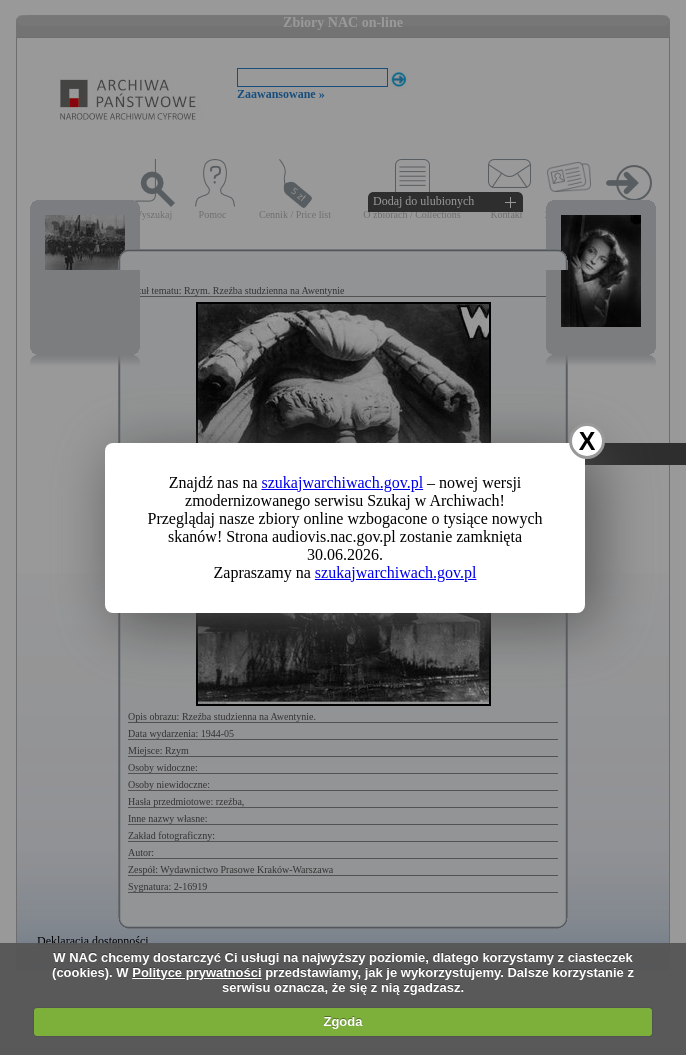 The width and height of the screenshot is (686, 1055). I want to click on szukajwarchiwach.gov.pl, so click(343, 482).